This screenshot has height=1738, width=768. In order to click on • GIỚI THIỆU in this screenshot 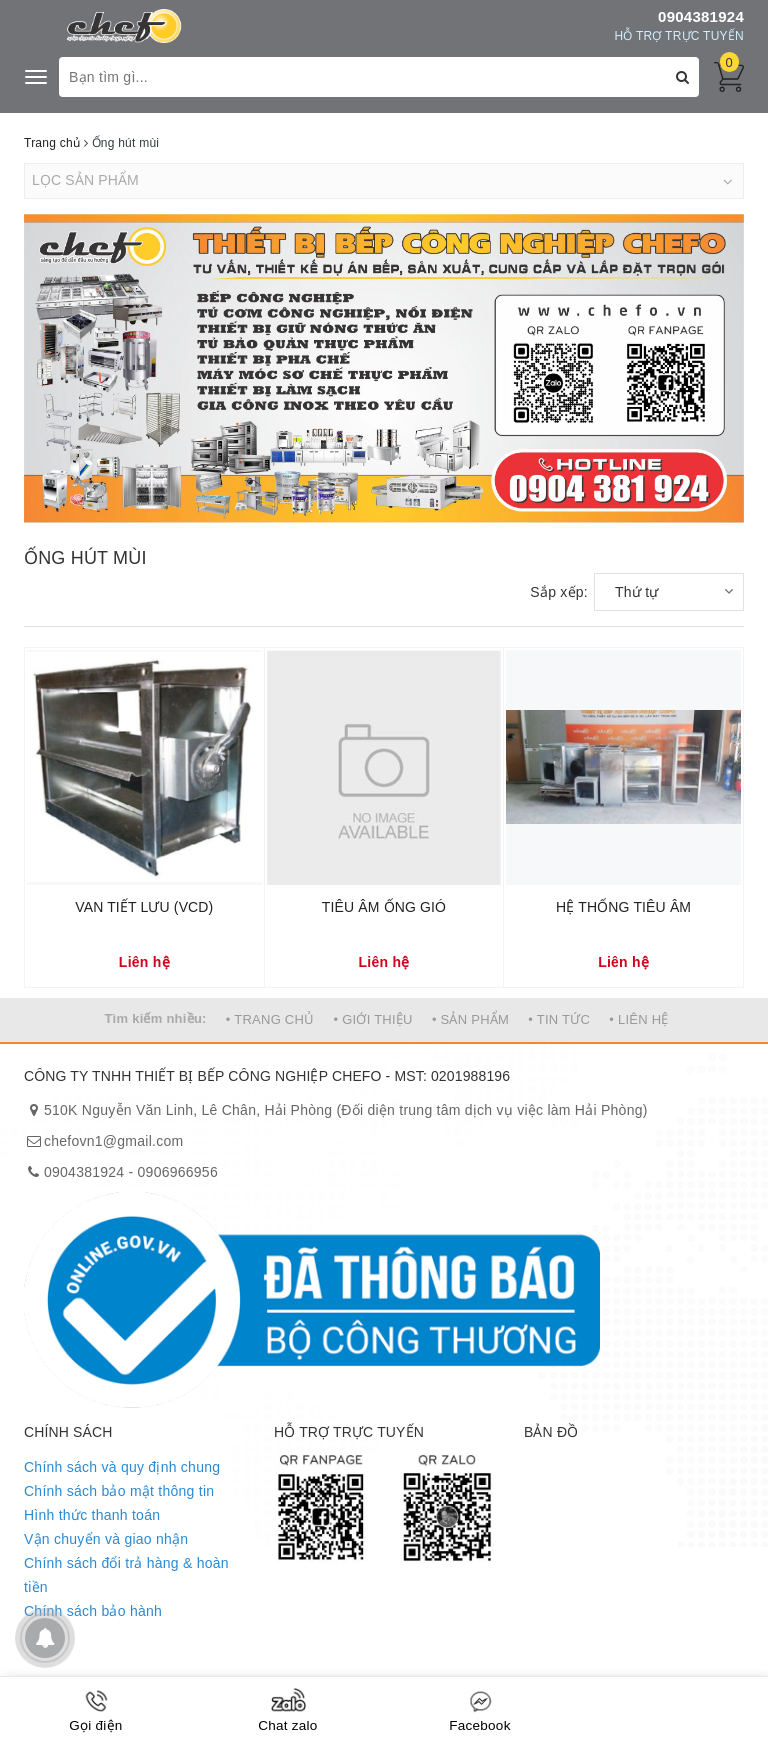, I will do `click(373, 1019)`.